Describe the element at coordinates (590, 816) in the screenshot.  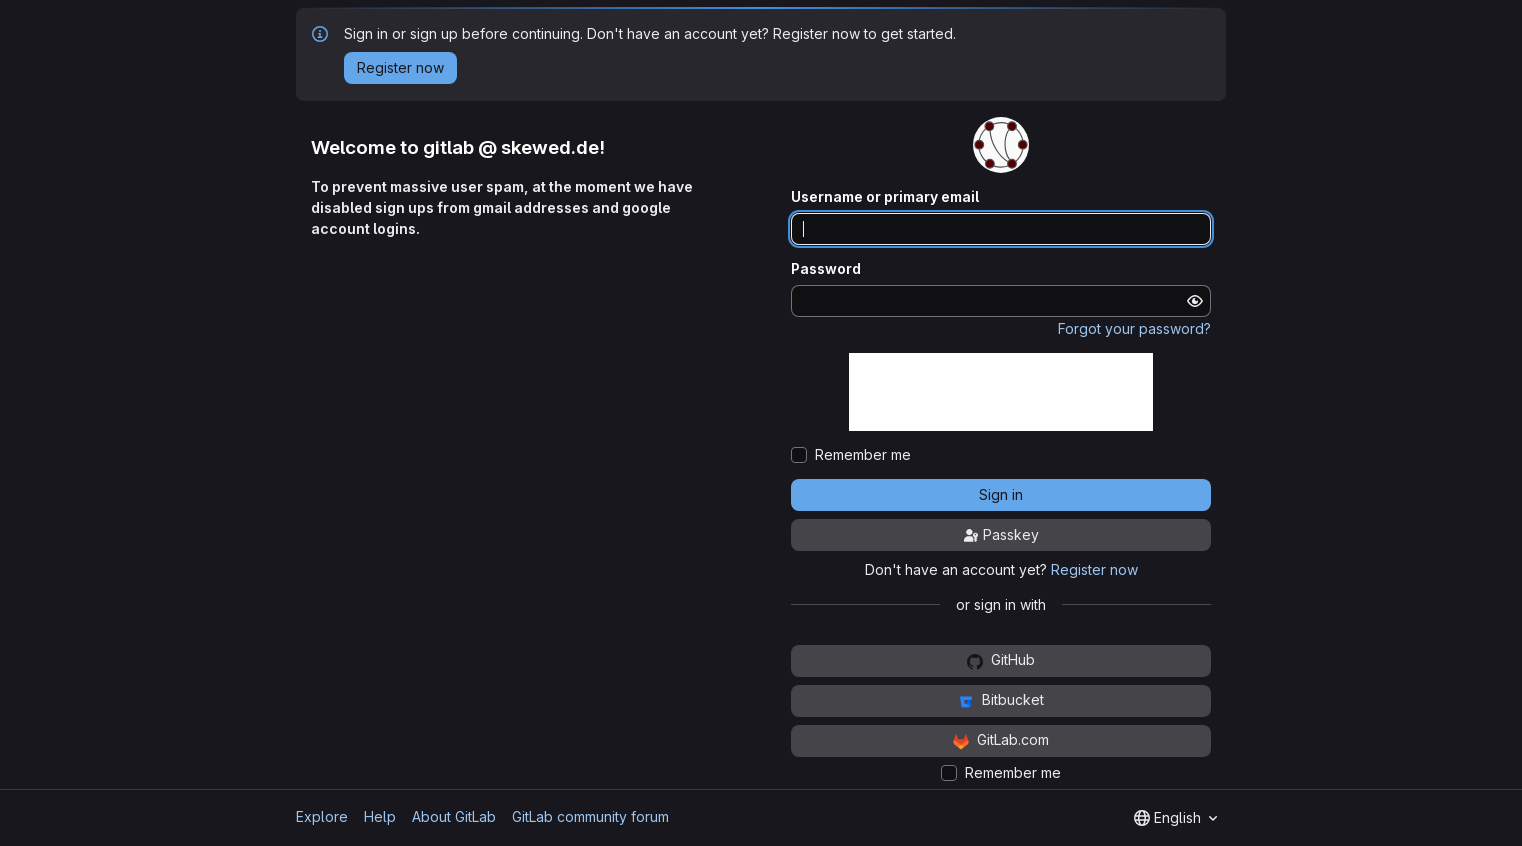
I see `GitLab community forum` at that location.